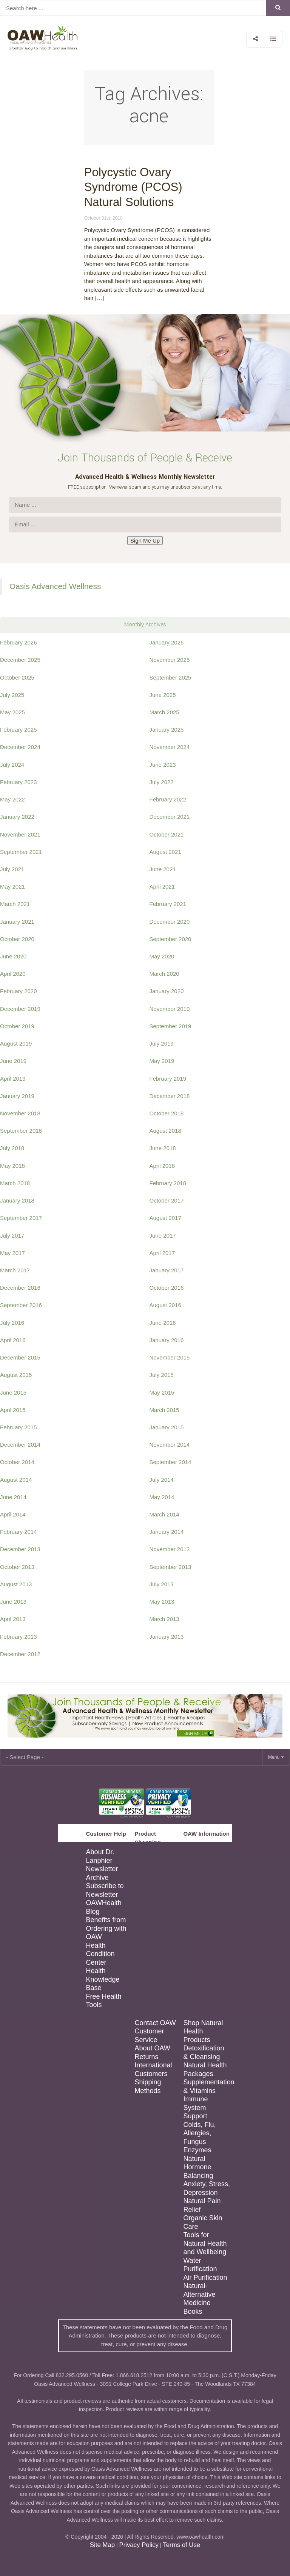  What do you see at coordinates (18, 1427) in the screenshot?
I see `February 2015` at bounding box center [18, 1427].